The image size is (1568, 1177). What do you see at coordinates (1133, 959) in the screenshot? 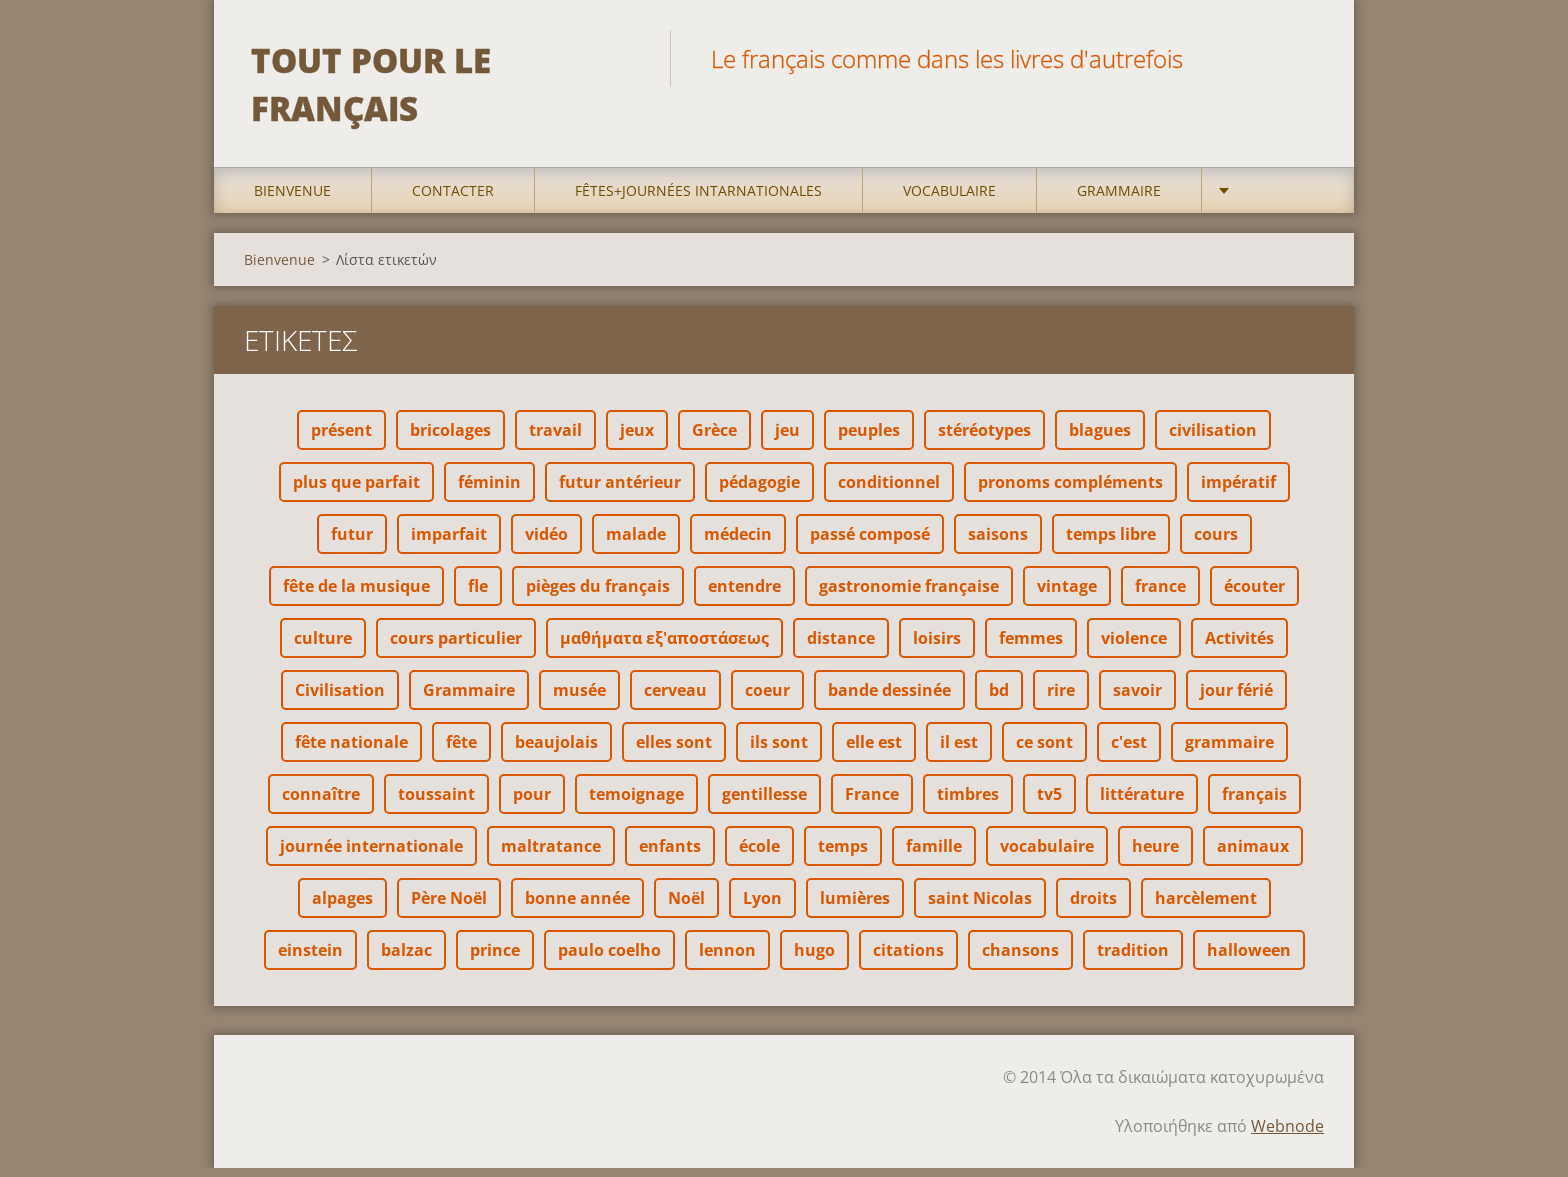
I see `tradition` at bounding box center [1133, 959].